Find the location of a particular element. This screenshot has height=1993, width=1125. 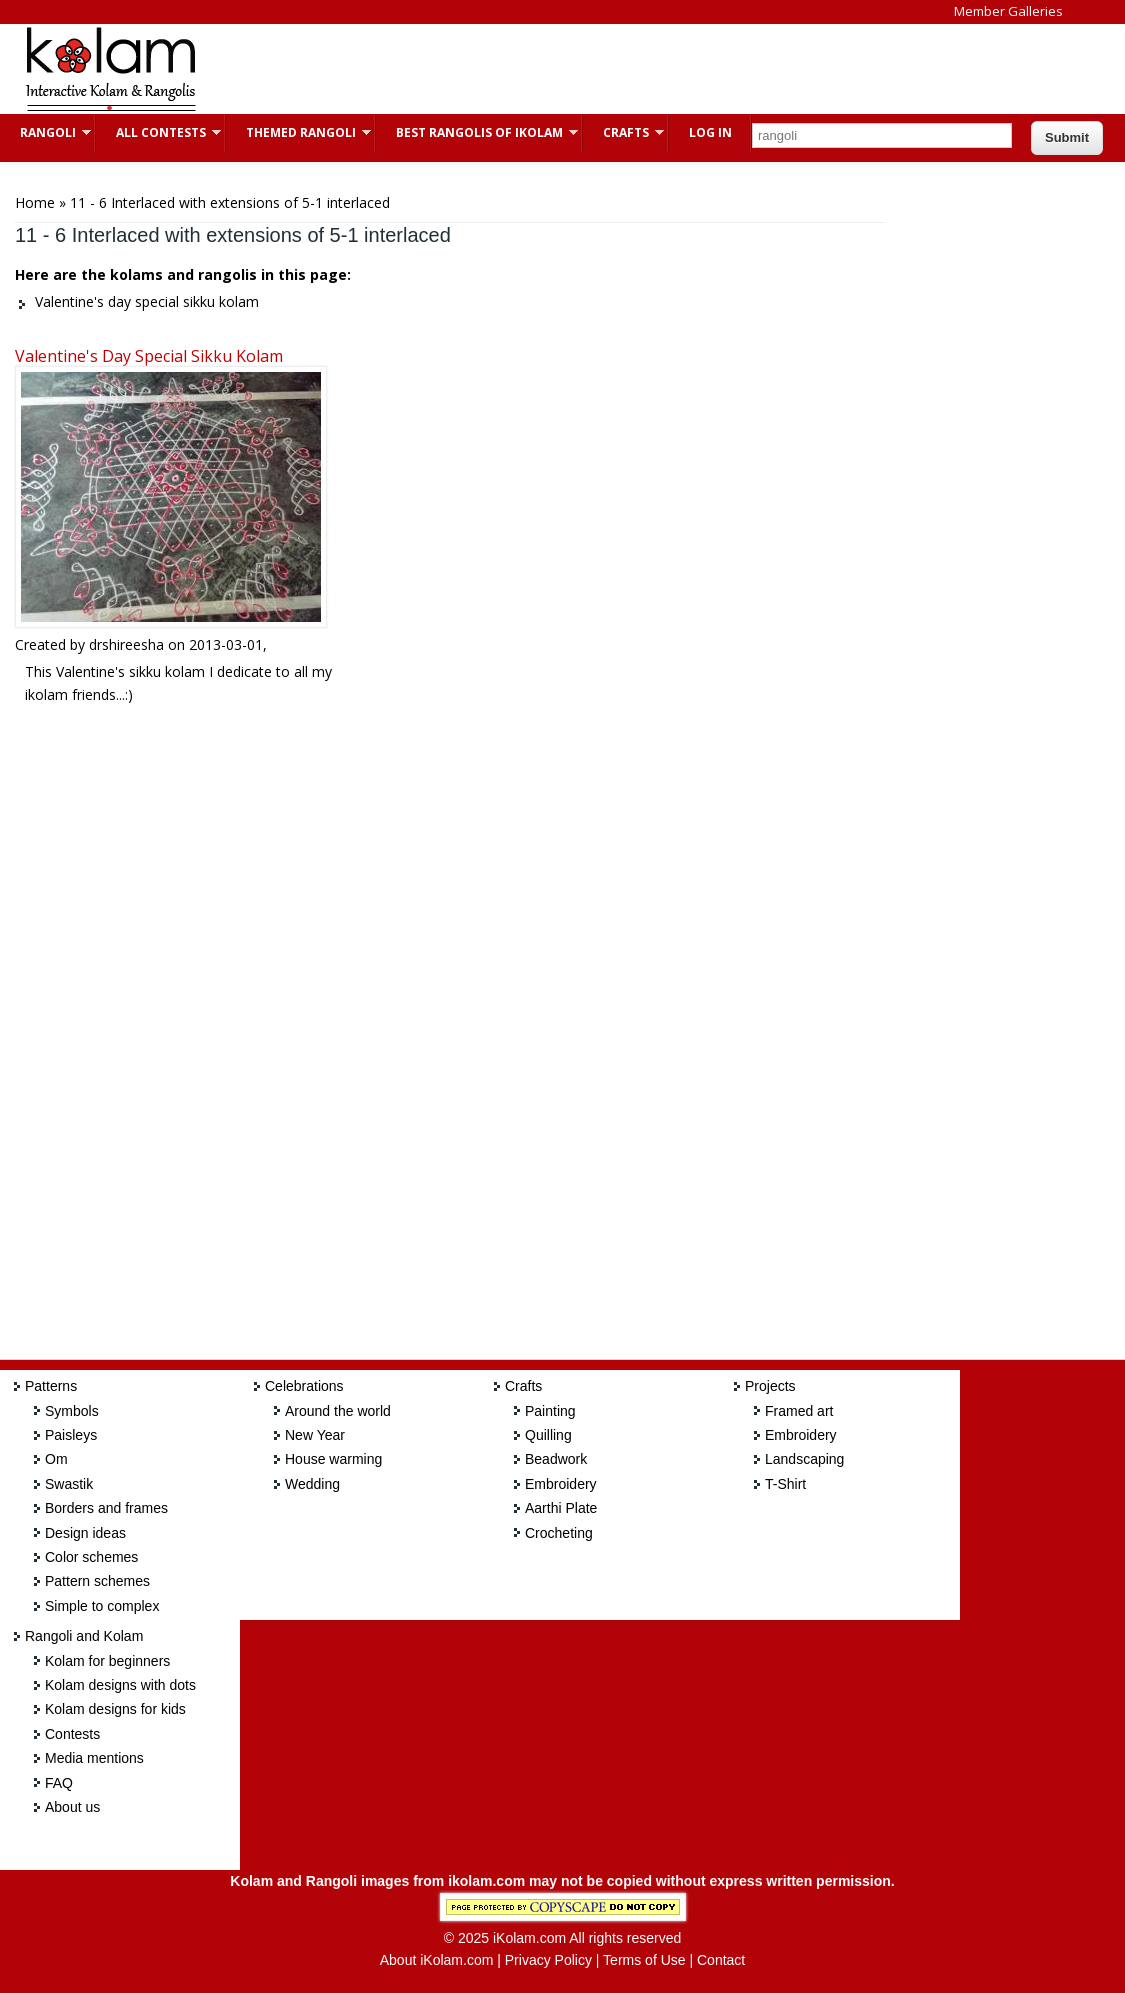

Simple to complex is located at coordinates (102, 1606).